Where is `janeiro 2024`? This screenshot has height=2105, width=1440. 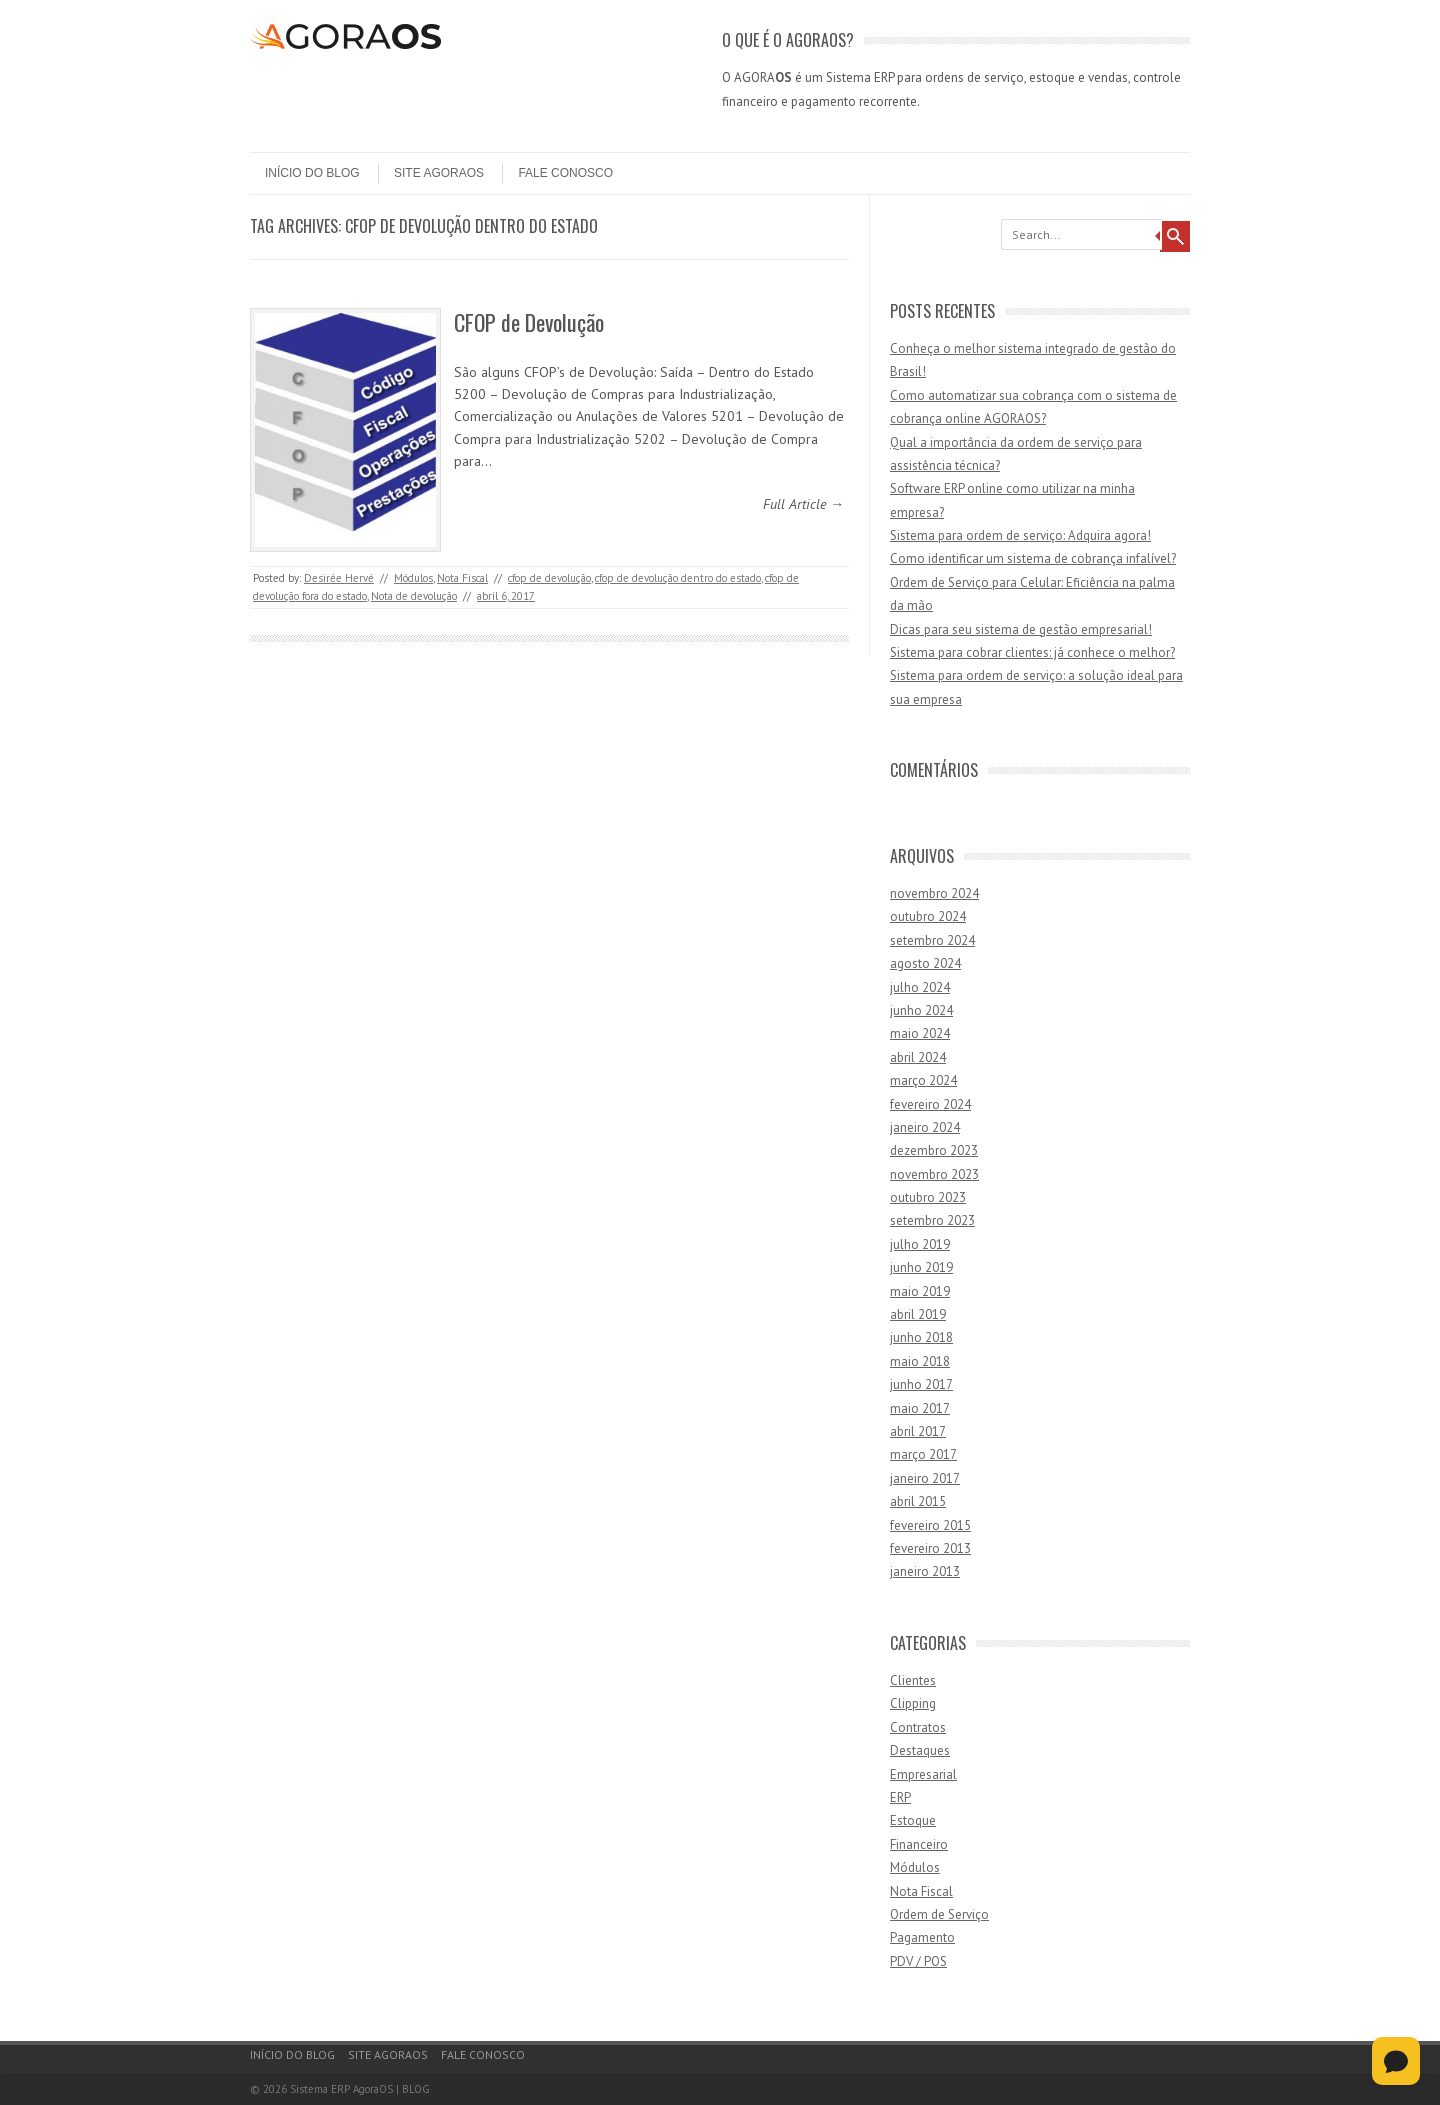
janeiro 2024 is located at coordinates (925, 1127).